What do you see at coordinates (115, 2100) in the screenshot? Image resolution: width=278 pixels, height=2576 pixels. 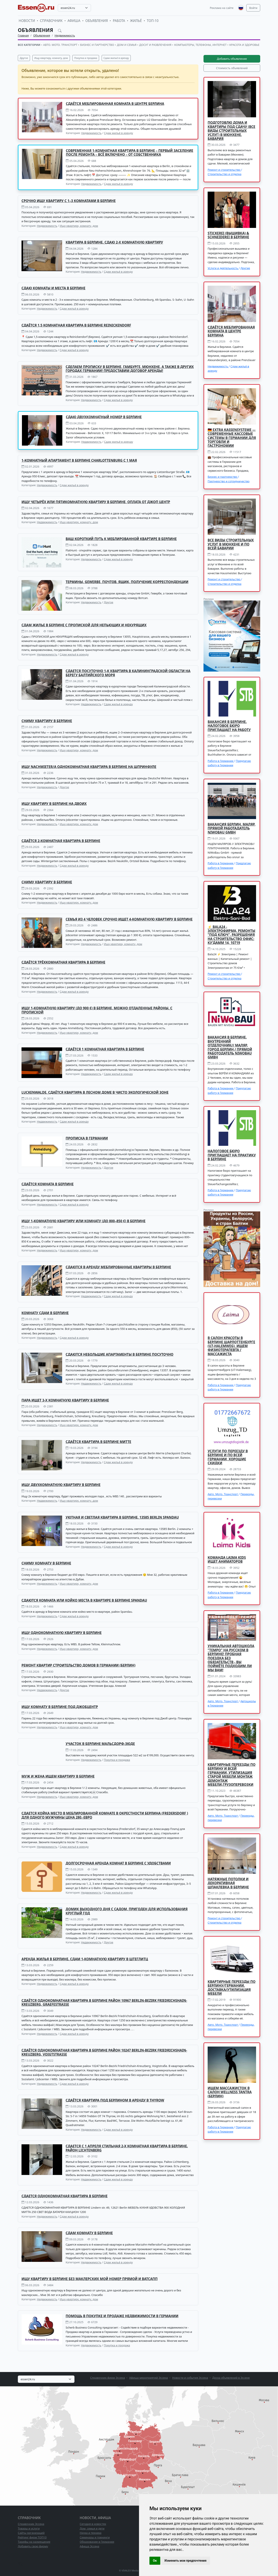 I see `Сдаётся квартира под Берлином в аренду в Thyrow` at bounding box center [115, 2100].